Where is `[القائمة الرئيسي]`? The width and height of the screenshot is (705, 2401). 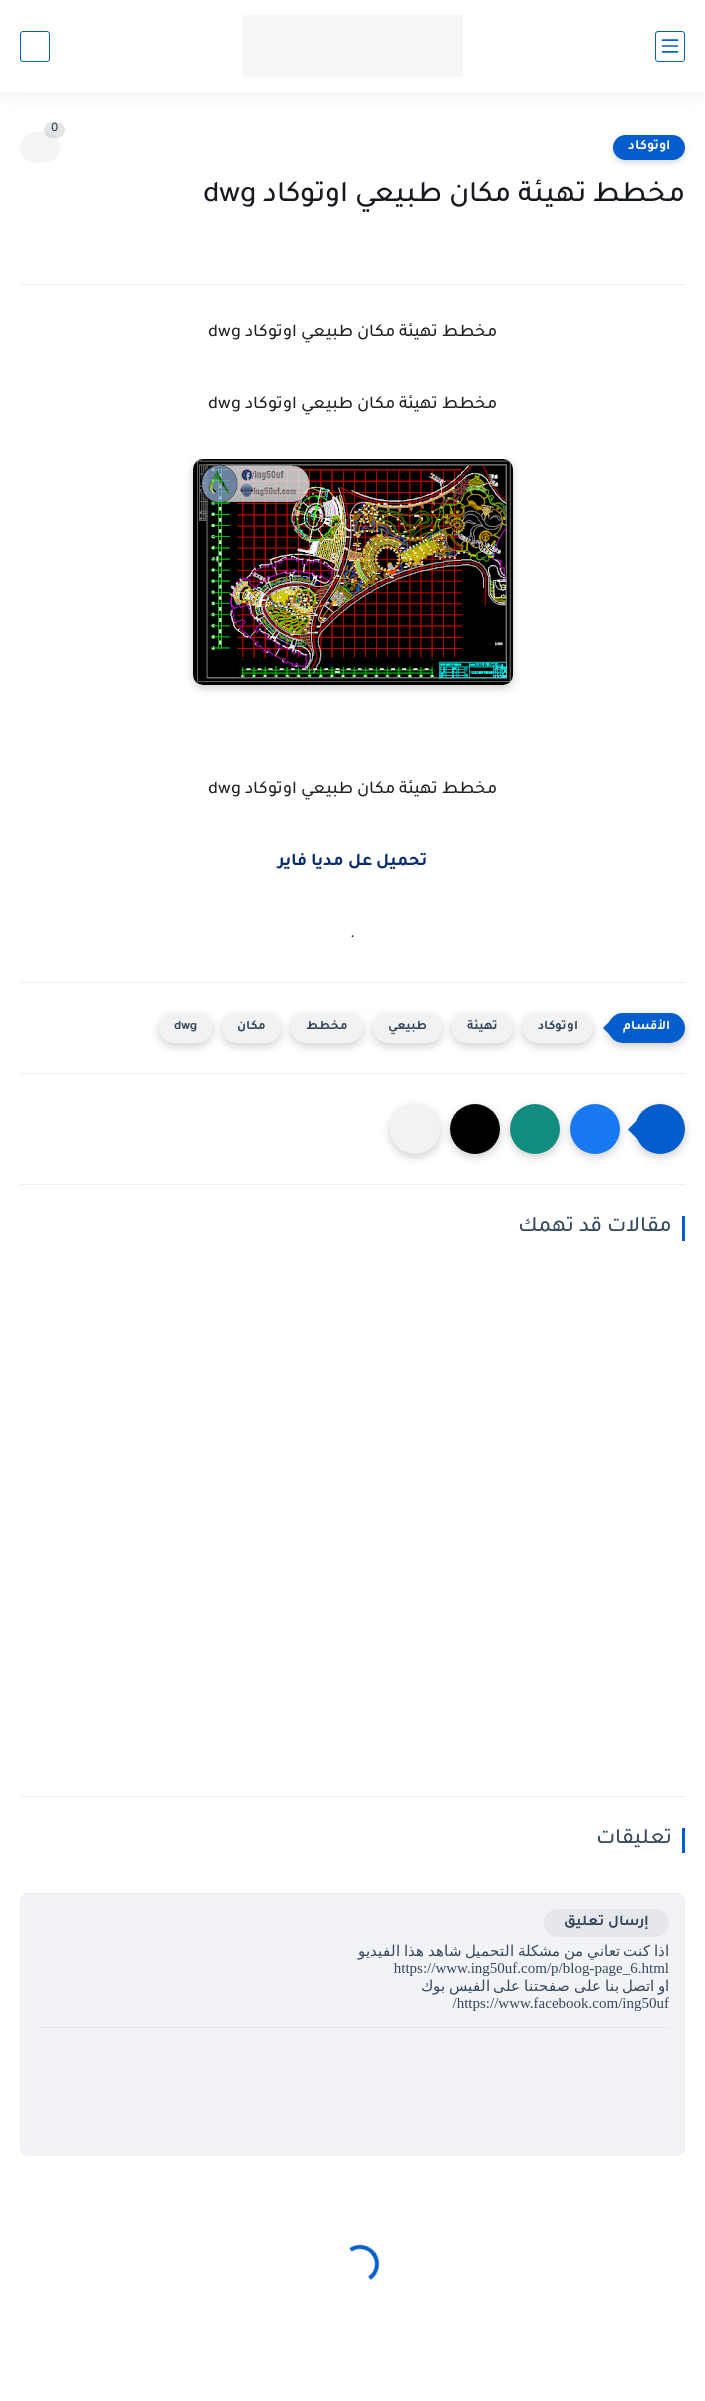
[القائمة الرئيسي] is located at coordinates (670, 46).